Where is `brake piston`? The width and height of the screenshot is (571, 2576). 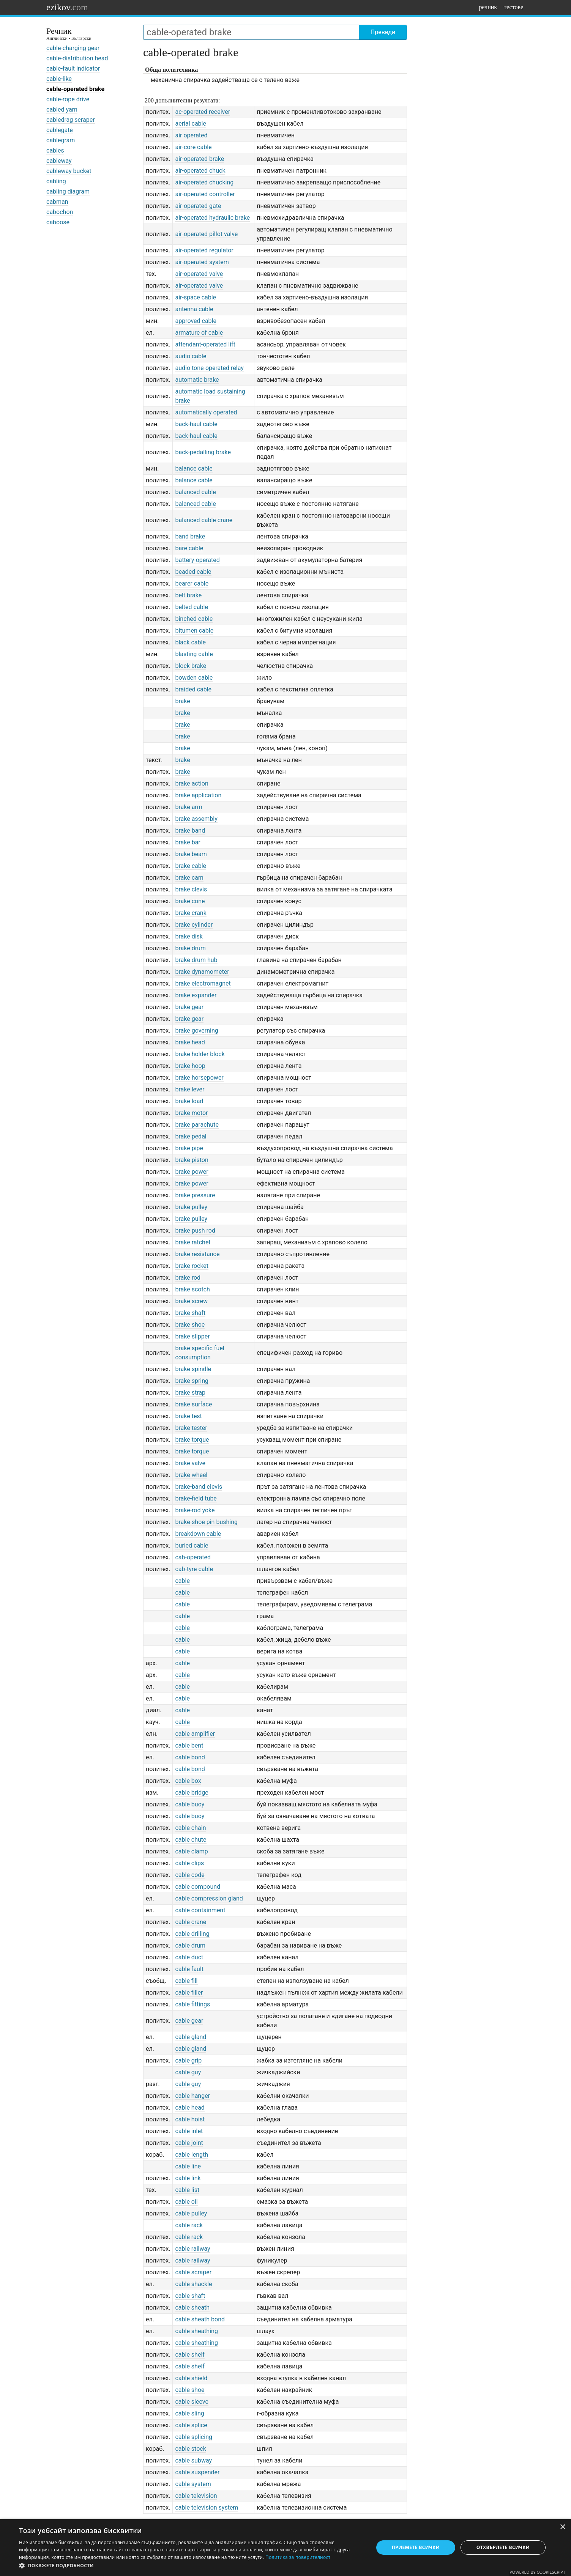 brake piston is located at coordinates (191, 1160).